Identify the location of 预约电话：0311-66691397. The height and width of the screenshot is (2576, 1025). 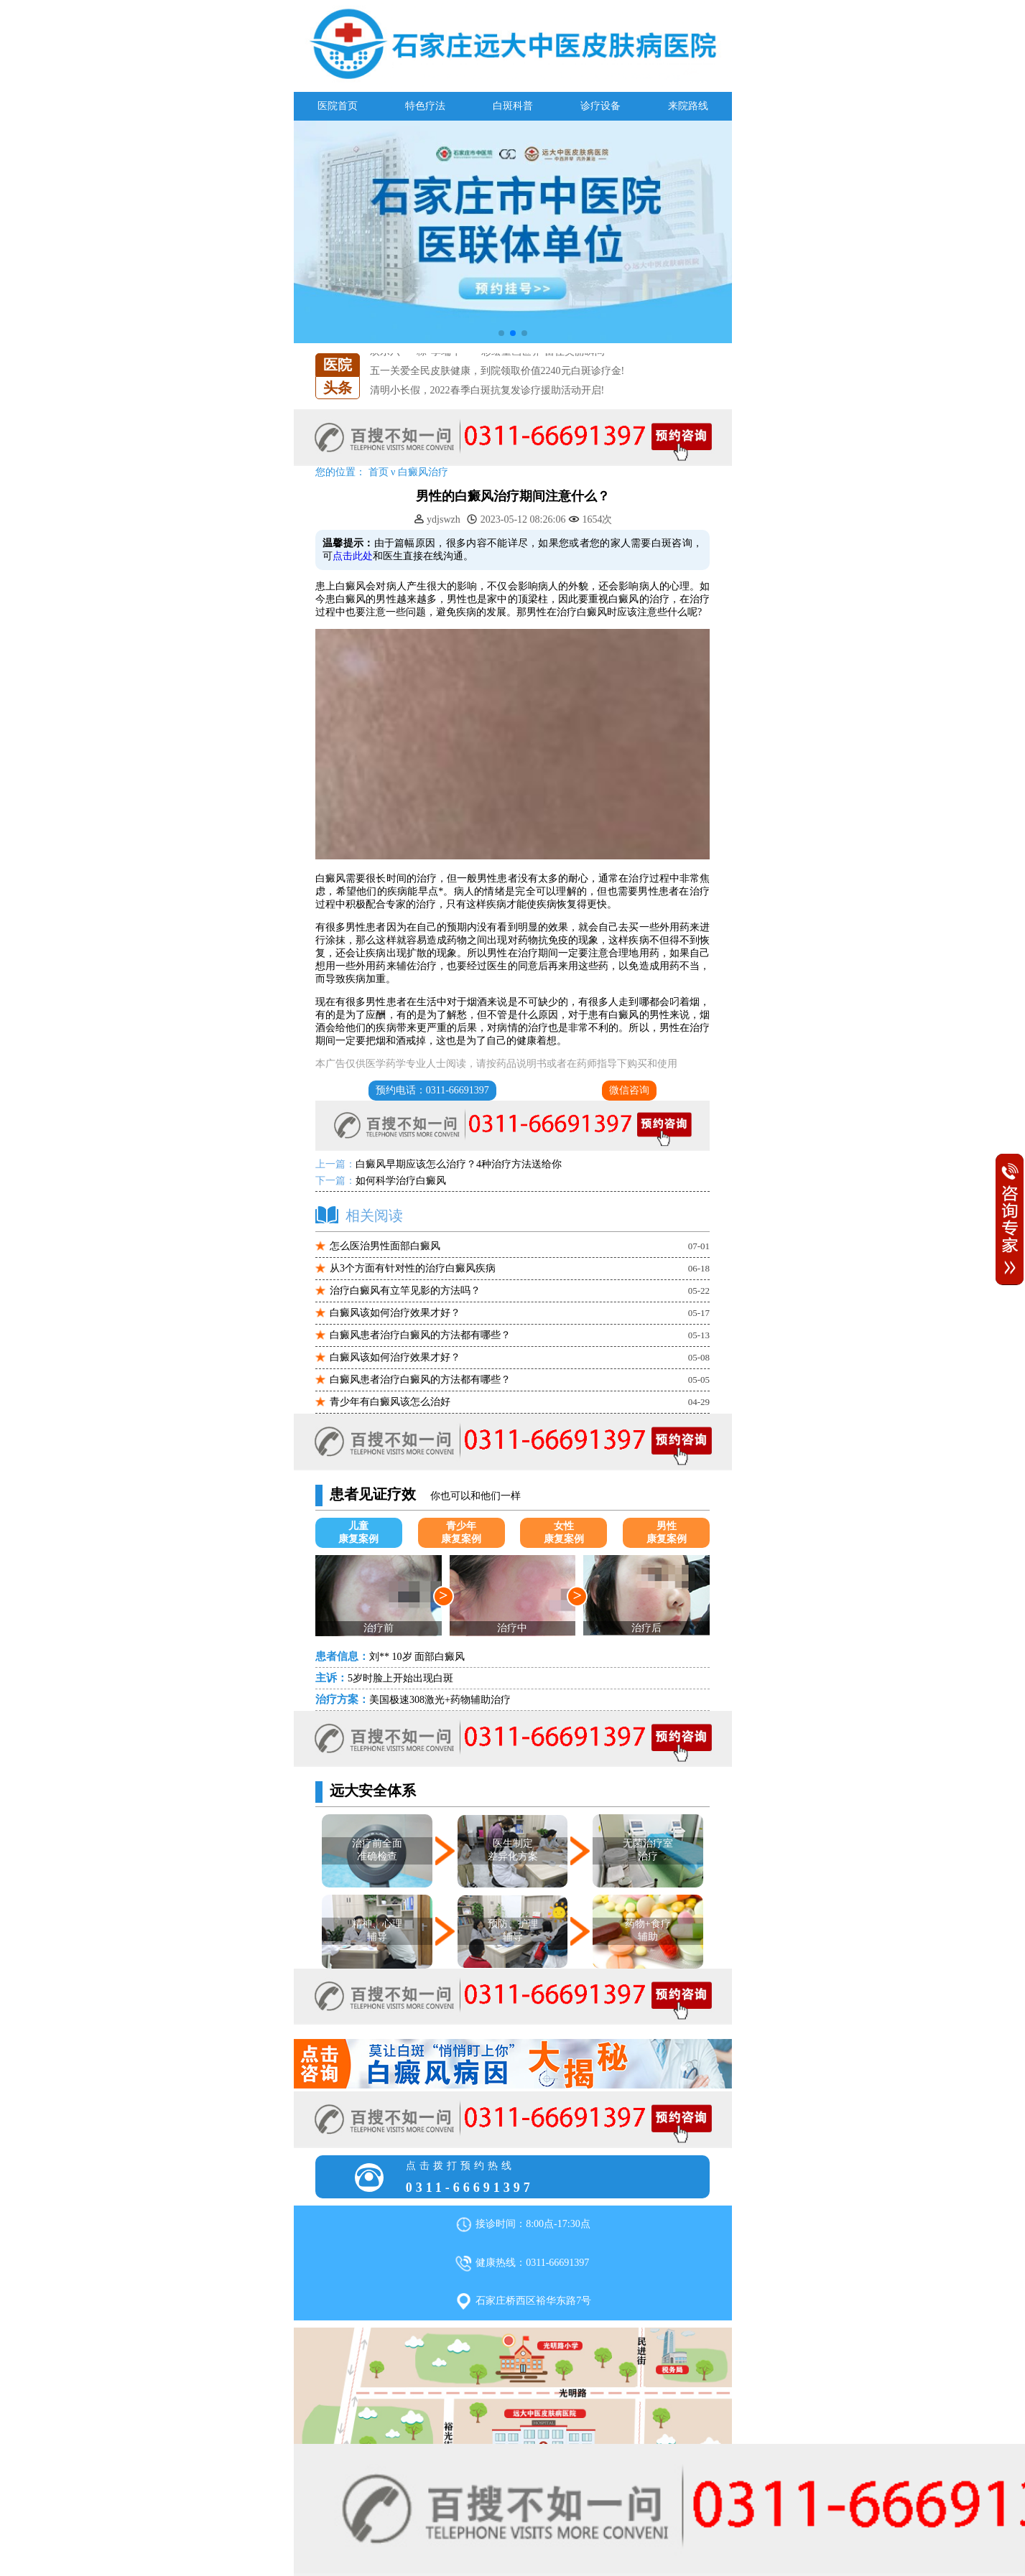
(432, 1090).